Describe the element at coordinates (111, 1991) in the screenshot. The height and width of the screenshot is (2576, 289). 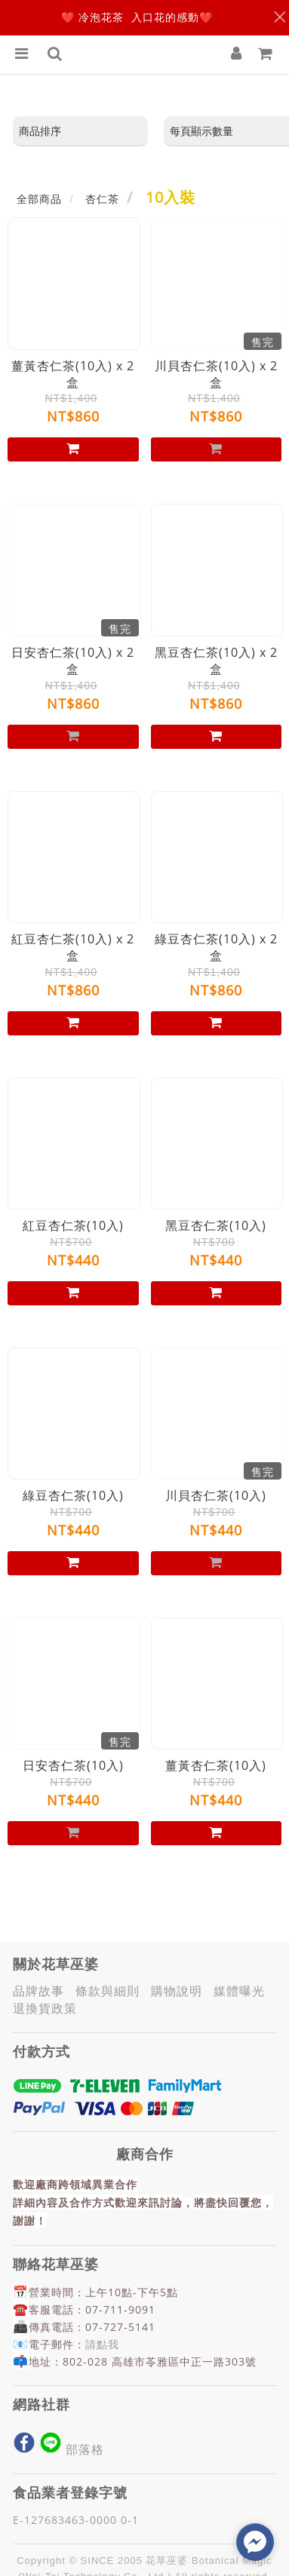
I see `條款與細則` at that location.